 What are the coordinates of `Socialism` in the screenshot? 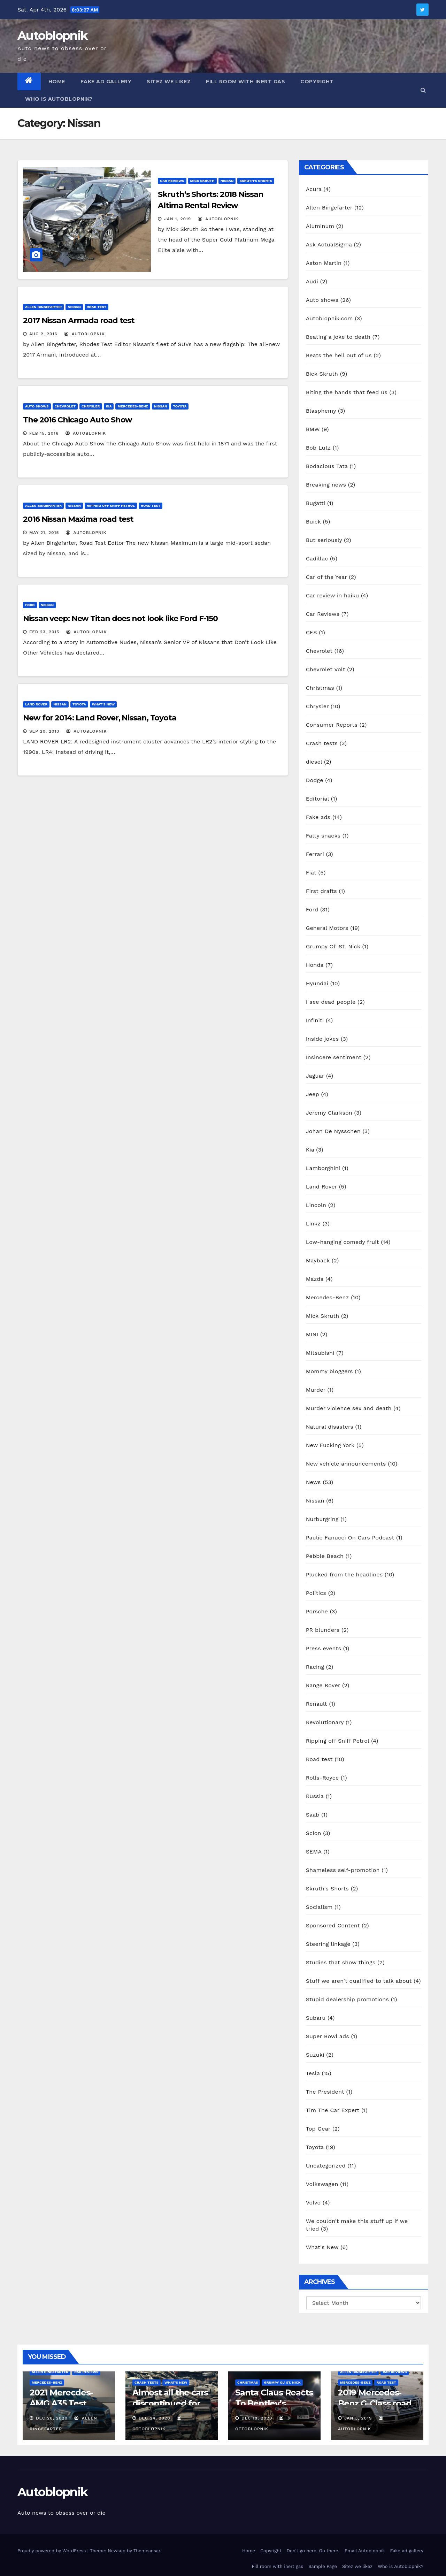 It's located at (319, 1907).